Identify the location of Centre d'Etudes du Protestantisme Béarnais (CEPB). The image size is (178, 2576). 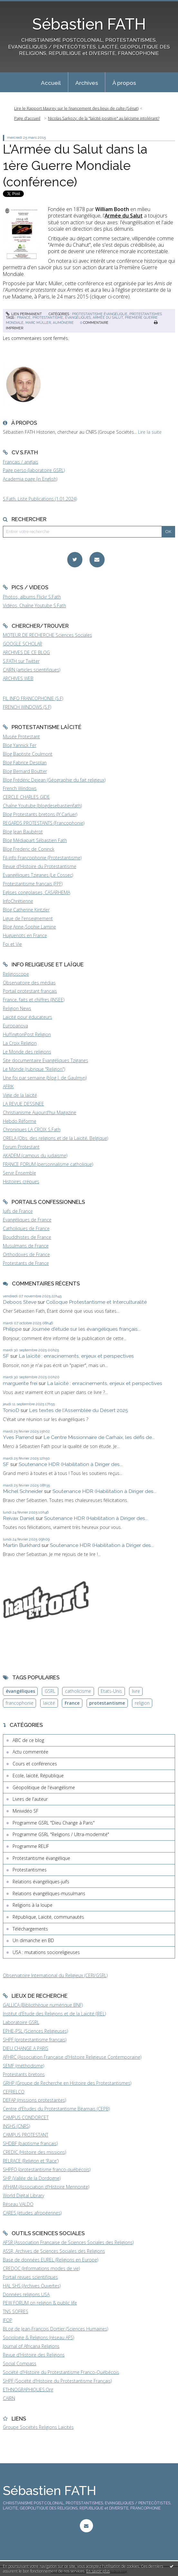
(56, 2109).